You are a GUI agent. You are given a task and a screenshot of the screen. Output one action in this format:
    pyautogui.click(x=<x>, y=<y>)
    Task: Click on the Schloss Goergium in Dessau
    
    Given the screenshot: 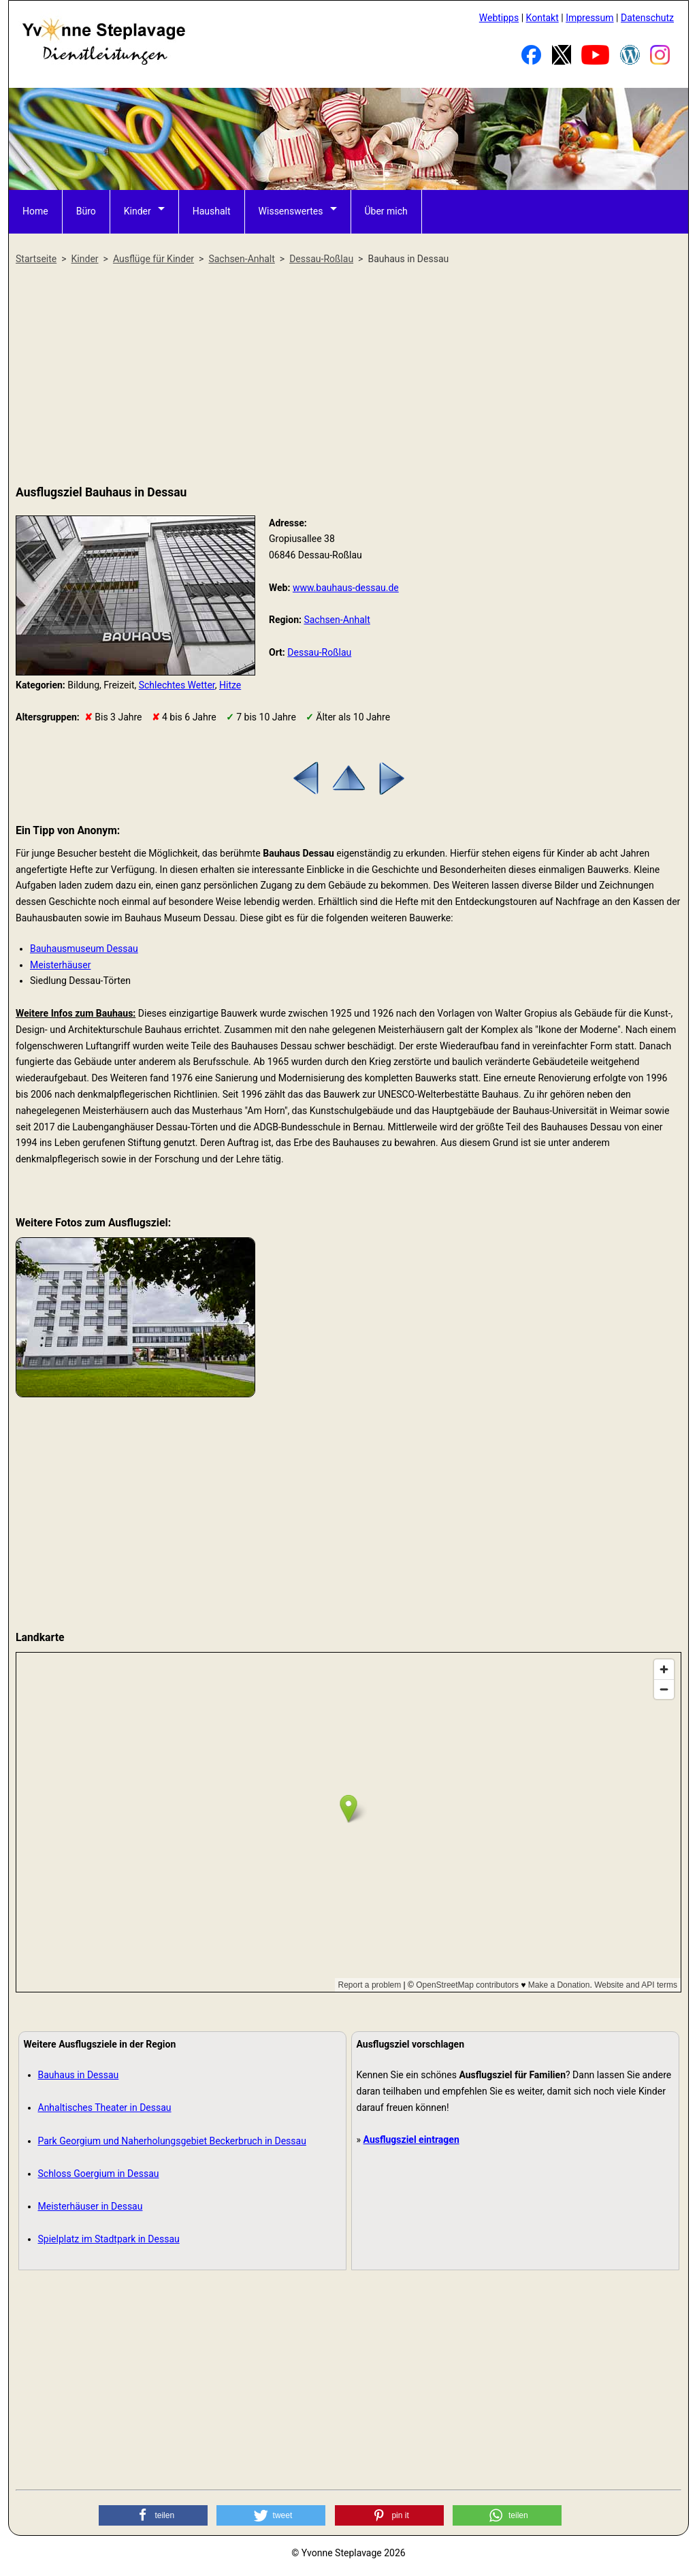 What is the action you would take?
    pyautogui.click(x=98, y=2173)
    